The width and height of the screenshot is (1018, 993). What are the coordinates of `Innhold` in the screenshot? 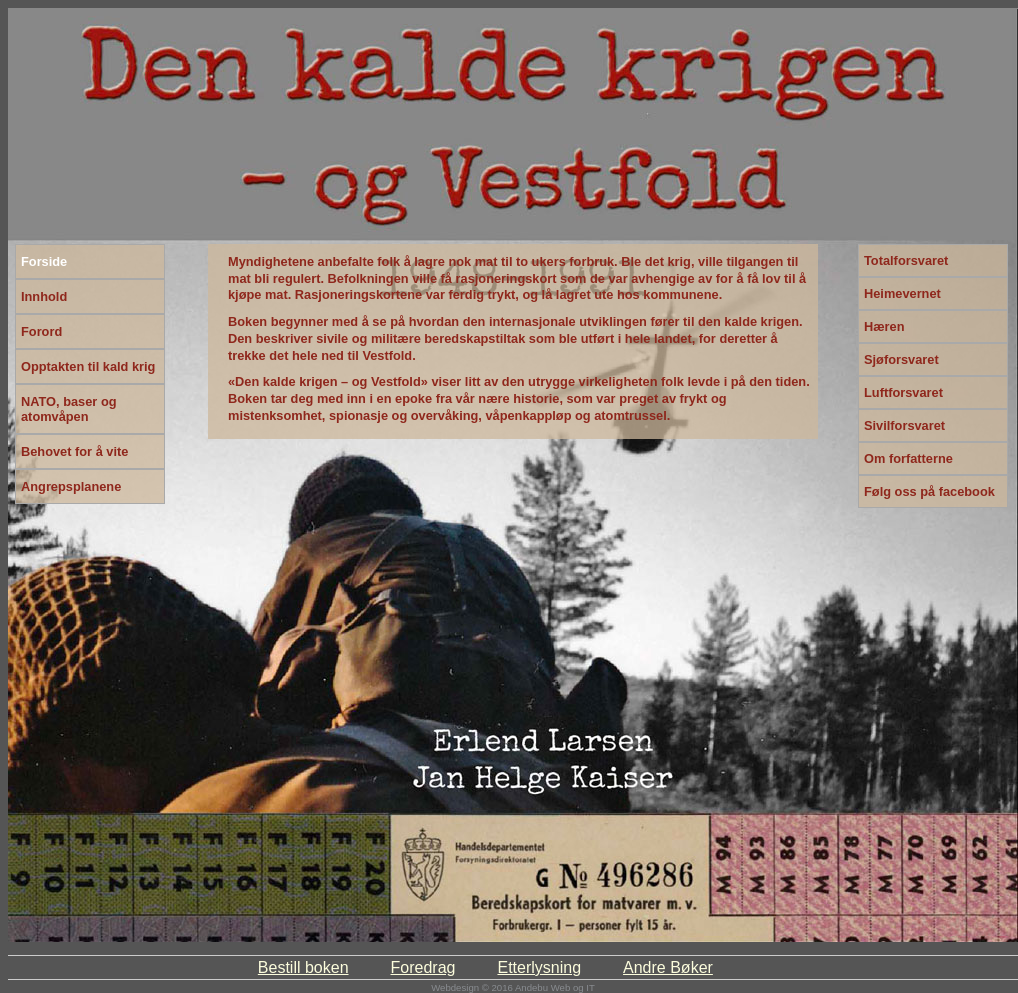 It's located at (44, 296).